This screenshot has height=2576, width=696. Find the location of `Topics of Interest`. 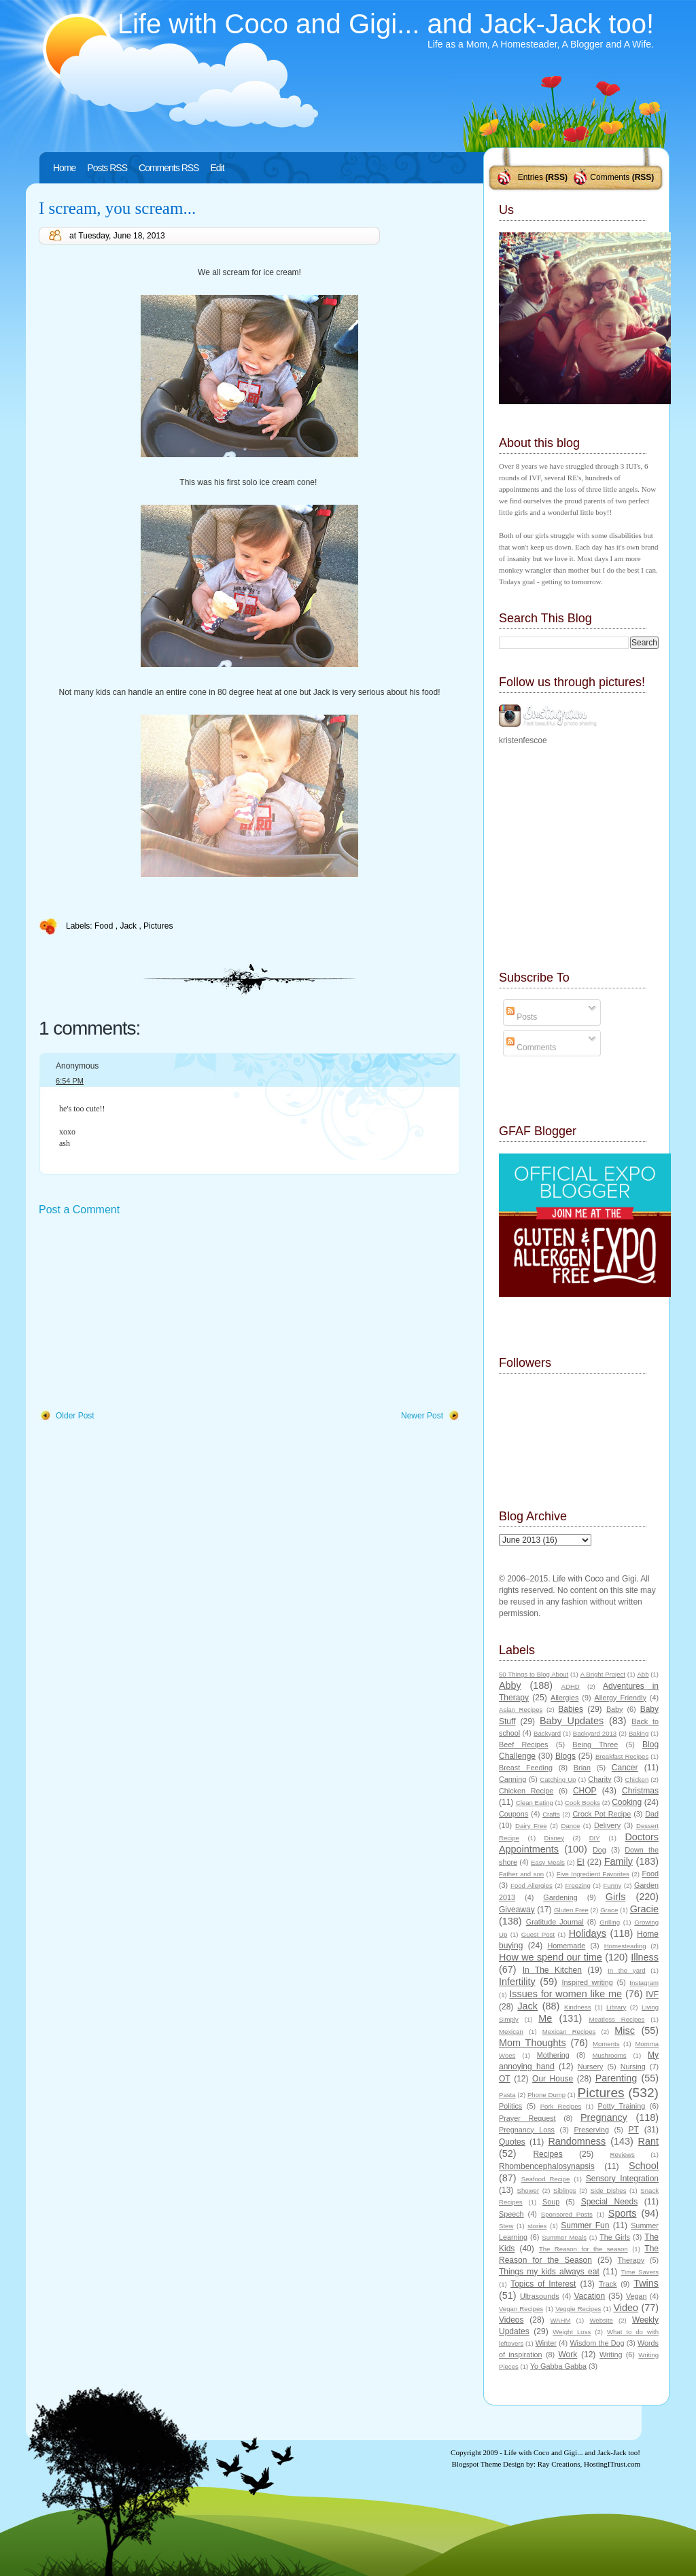

Topics of Interest is located at coordinates (543, 2284).